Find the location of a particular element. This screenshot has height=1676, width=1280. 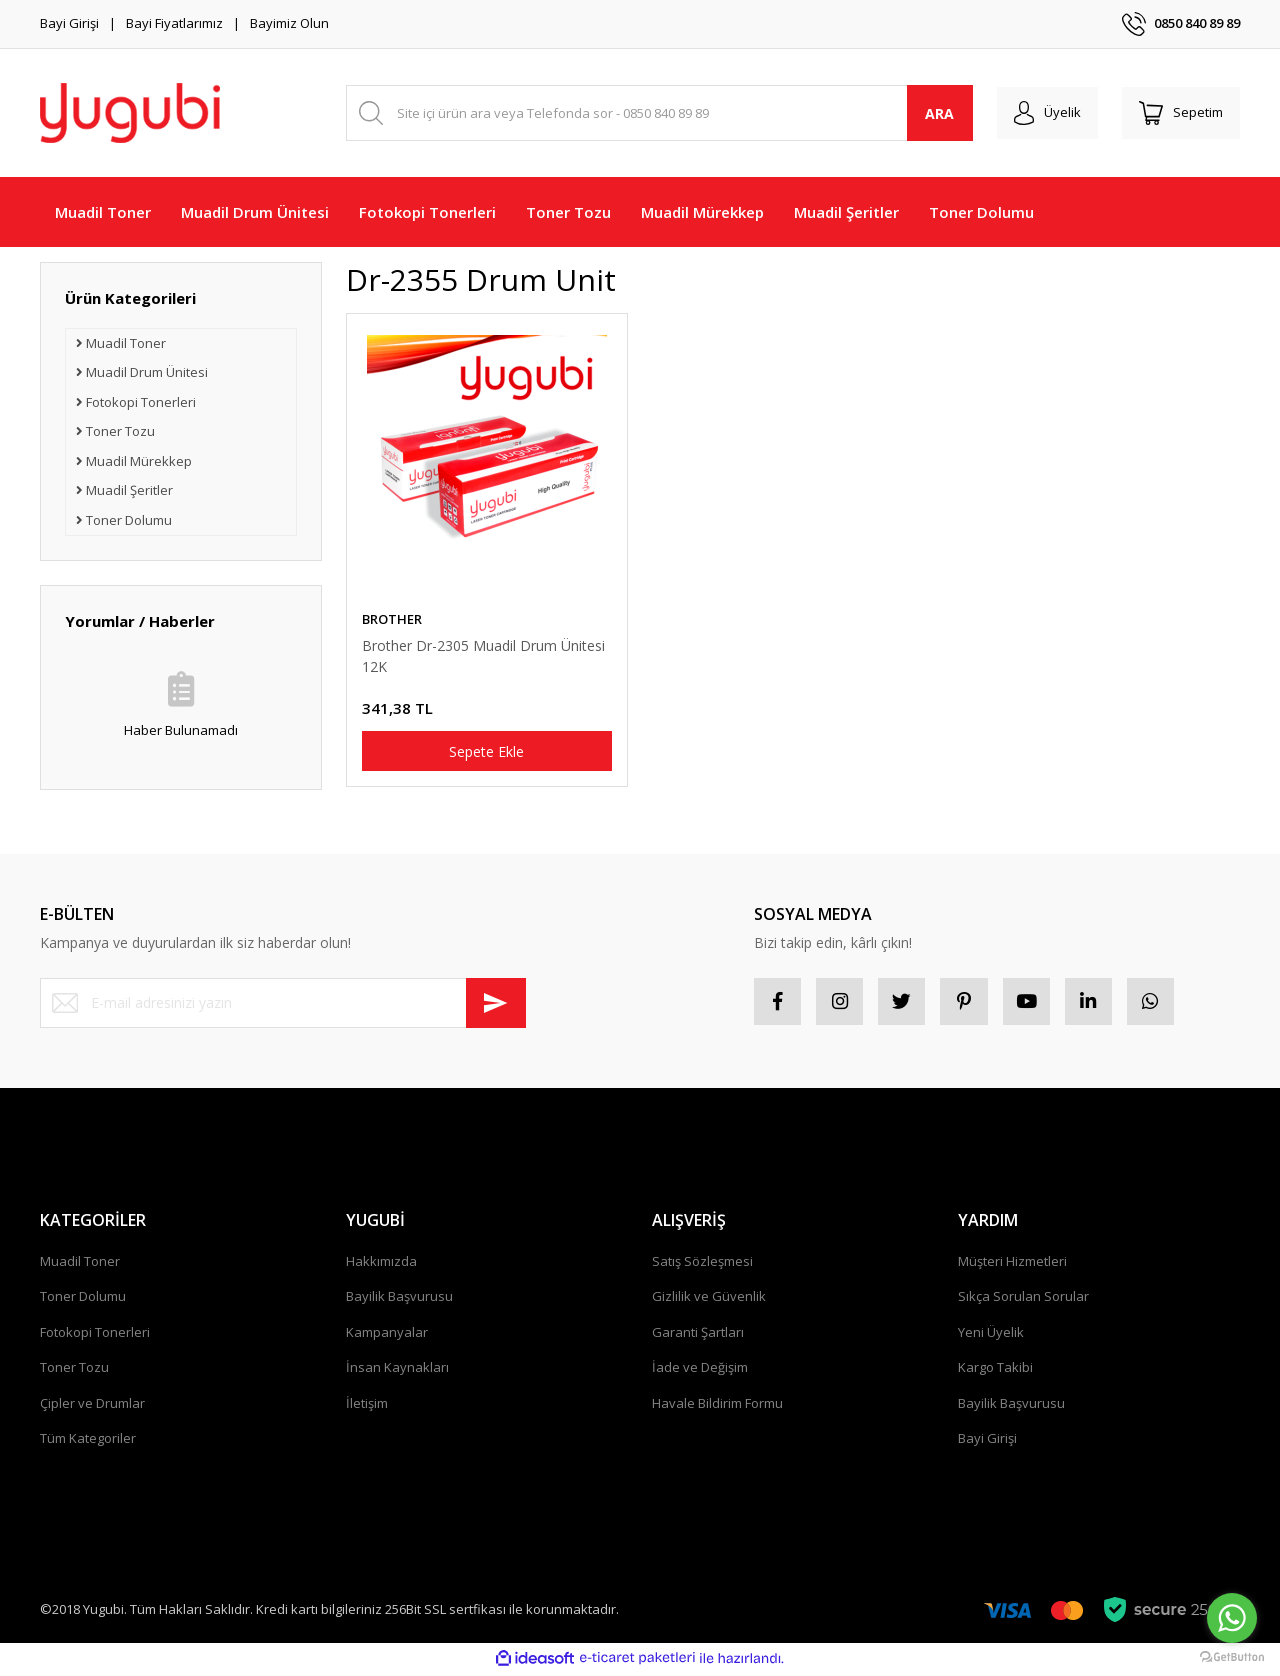

Bayi Fiyatlarımız is located at coordinates (174, 23).